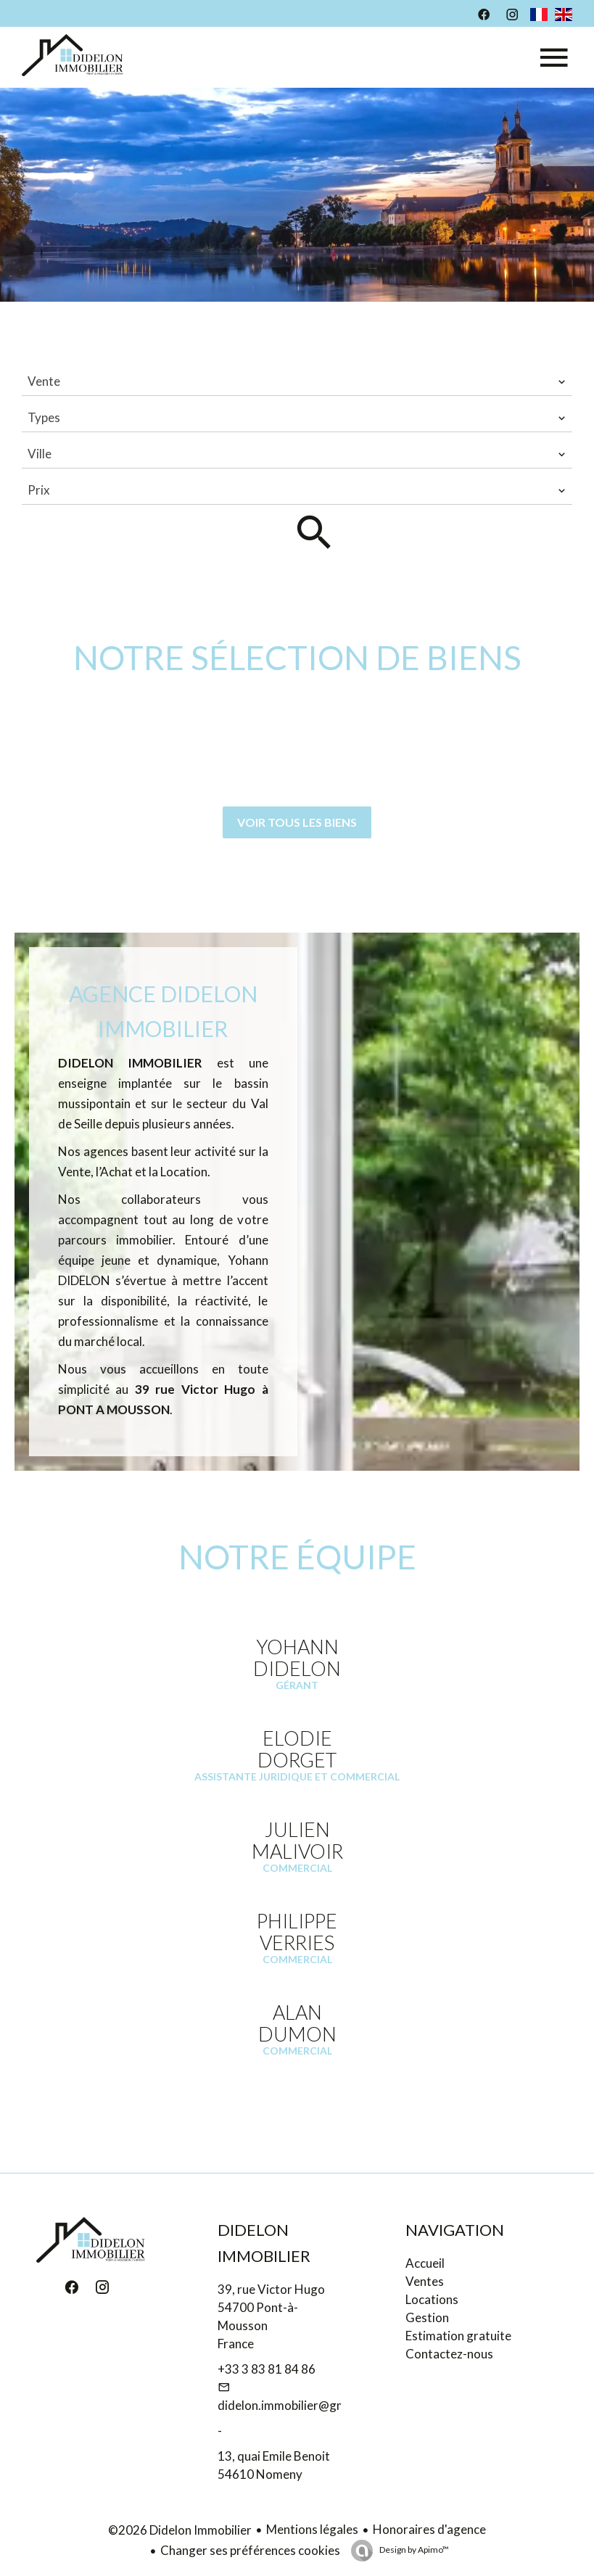  I want to click on Voir tous les biens, so click(297, 822).